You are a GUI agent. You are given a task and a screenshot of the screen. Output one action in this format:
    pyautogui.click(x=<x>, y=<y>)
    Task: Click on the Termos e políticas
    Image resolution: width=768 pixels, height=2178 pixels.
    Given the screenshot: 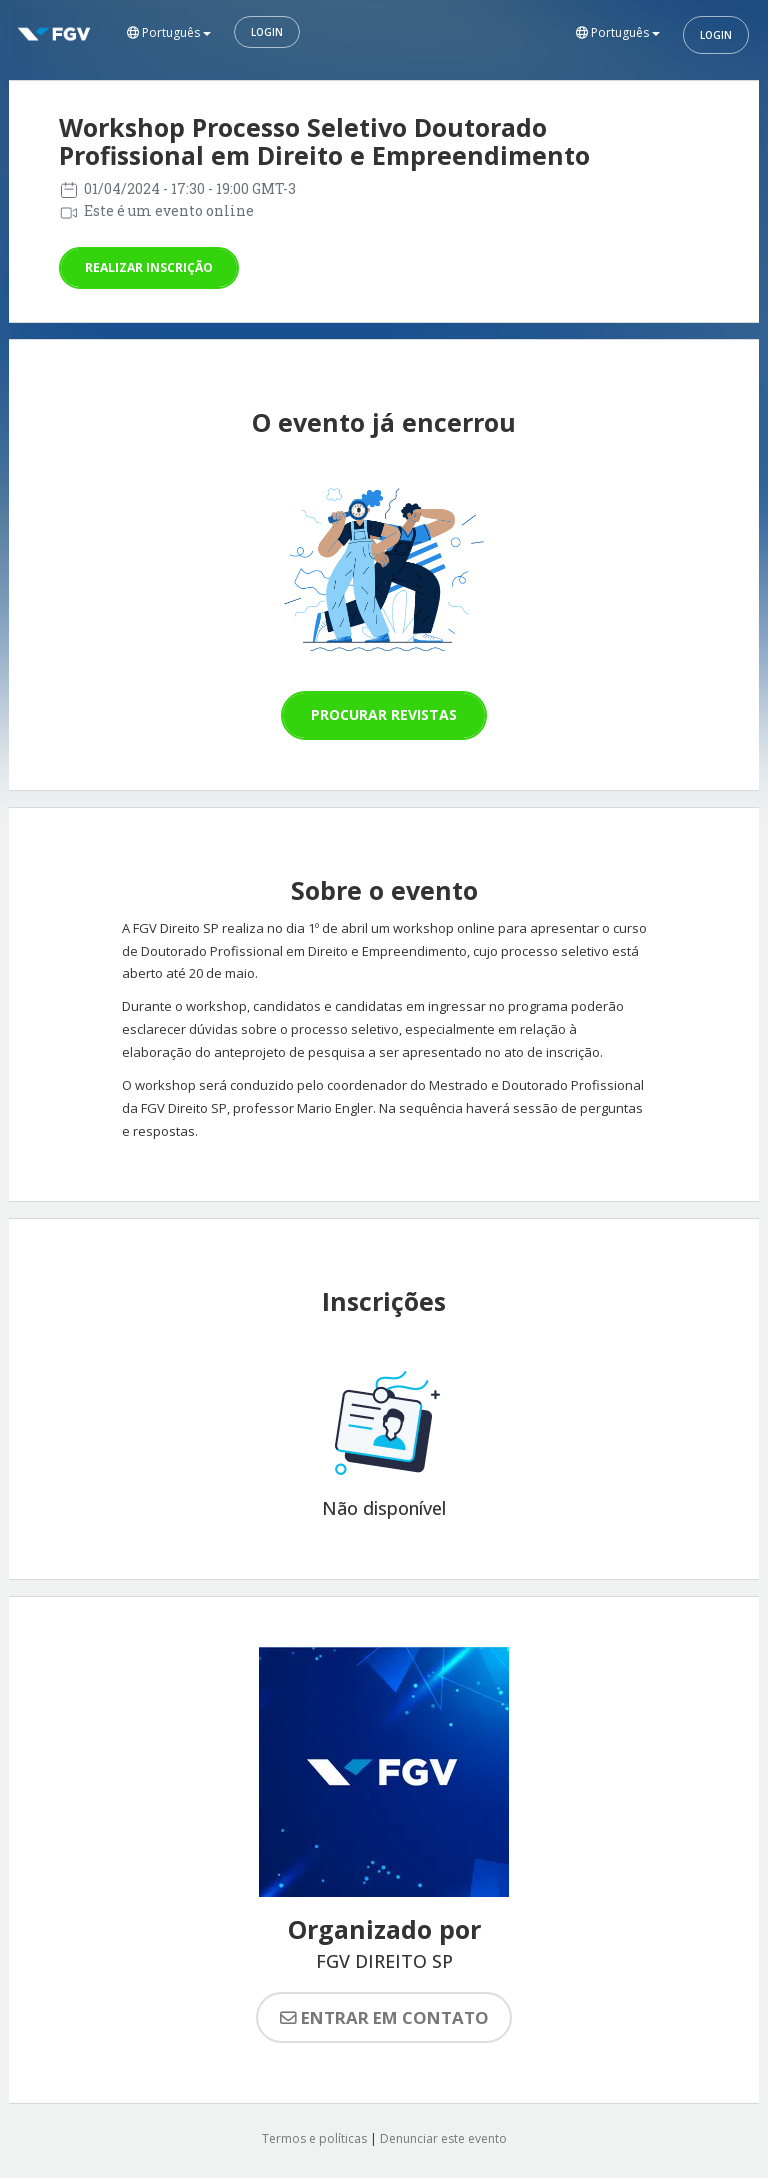 What is the action you would take?
    pyautogui.click(x=314, y=2138)
    